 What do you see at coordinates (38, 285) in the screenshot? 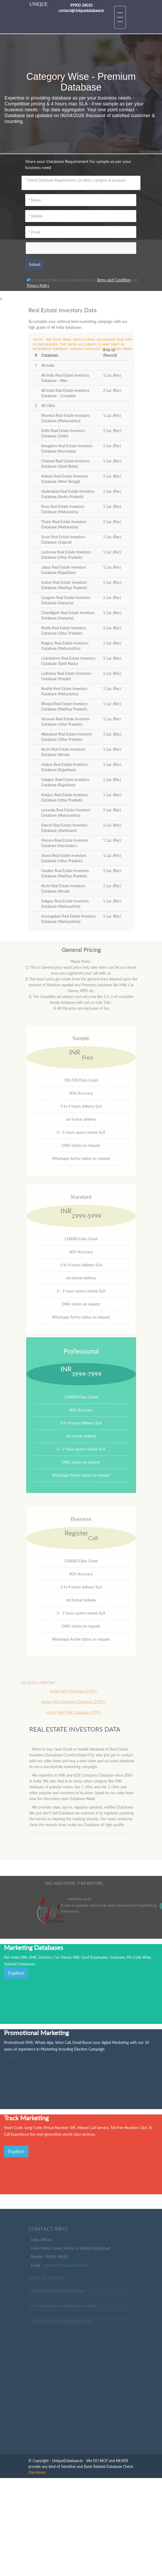
I see `Privacy Policy` at bounding box center [38, 285].